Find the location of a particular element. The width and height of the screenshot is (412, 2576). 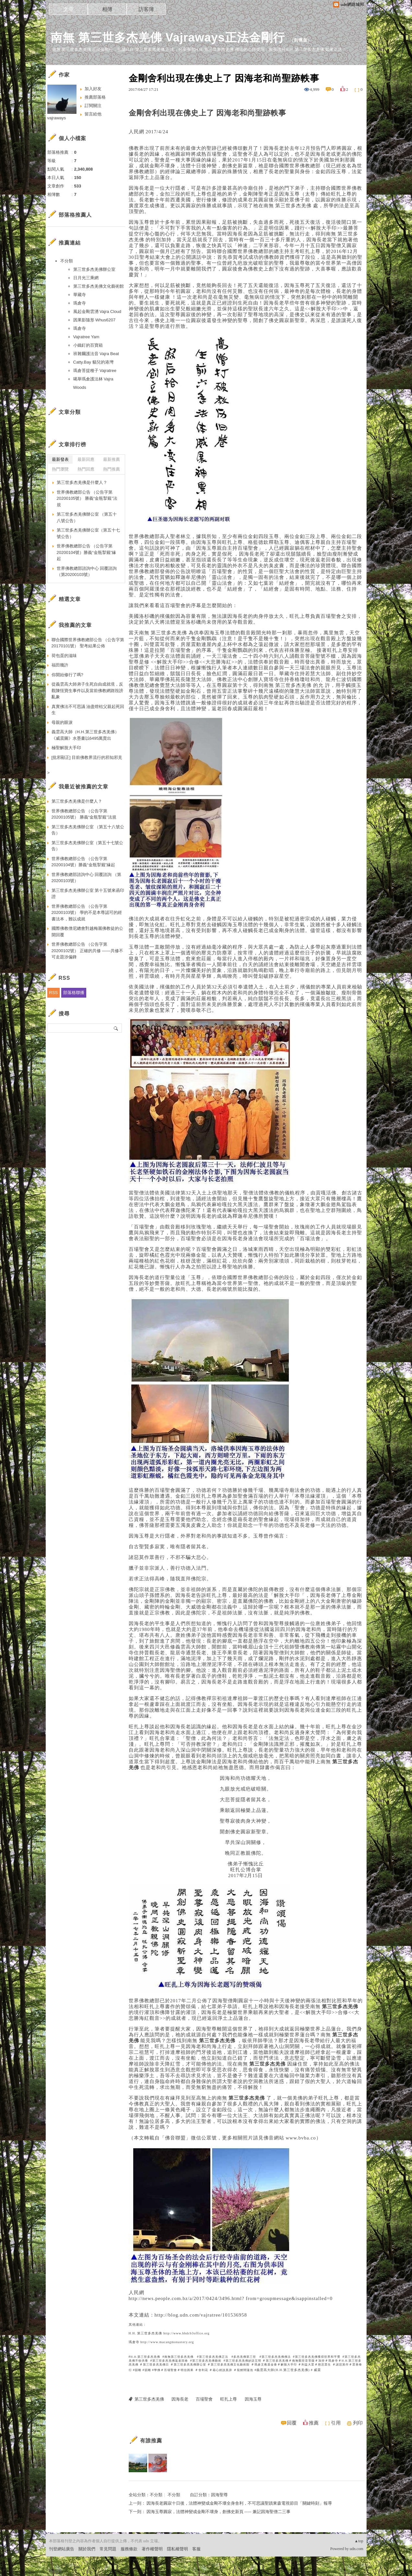

聯合國際世界佛教總部公告 （公告字第20170101號） 聖考結果公佈 is located at coordinates (88, 643).